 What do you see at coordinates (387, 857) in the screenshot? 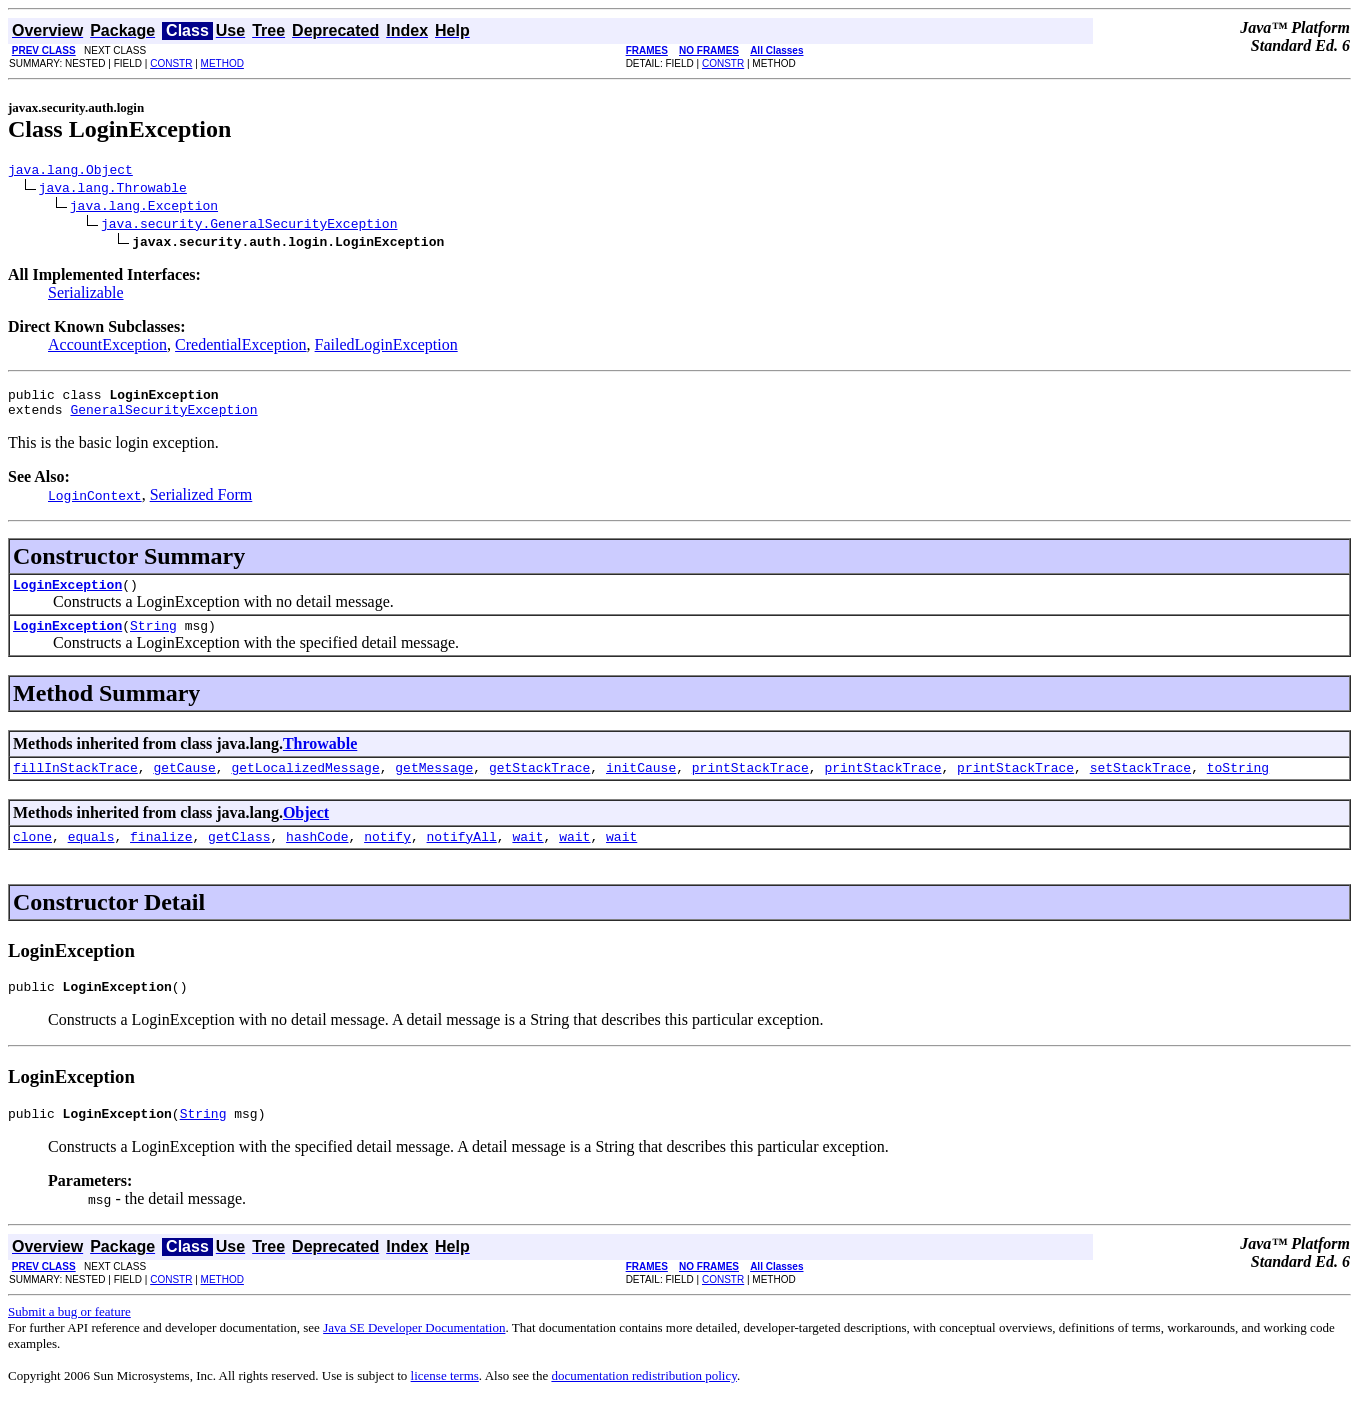
I see `notify` at bounding box center [387, 857].